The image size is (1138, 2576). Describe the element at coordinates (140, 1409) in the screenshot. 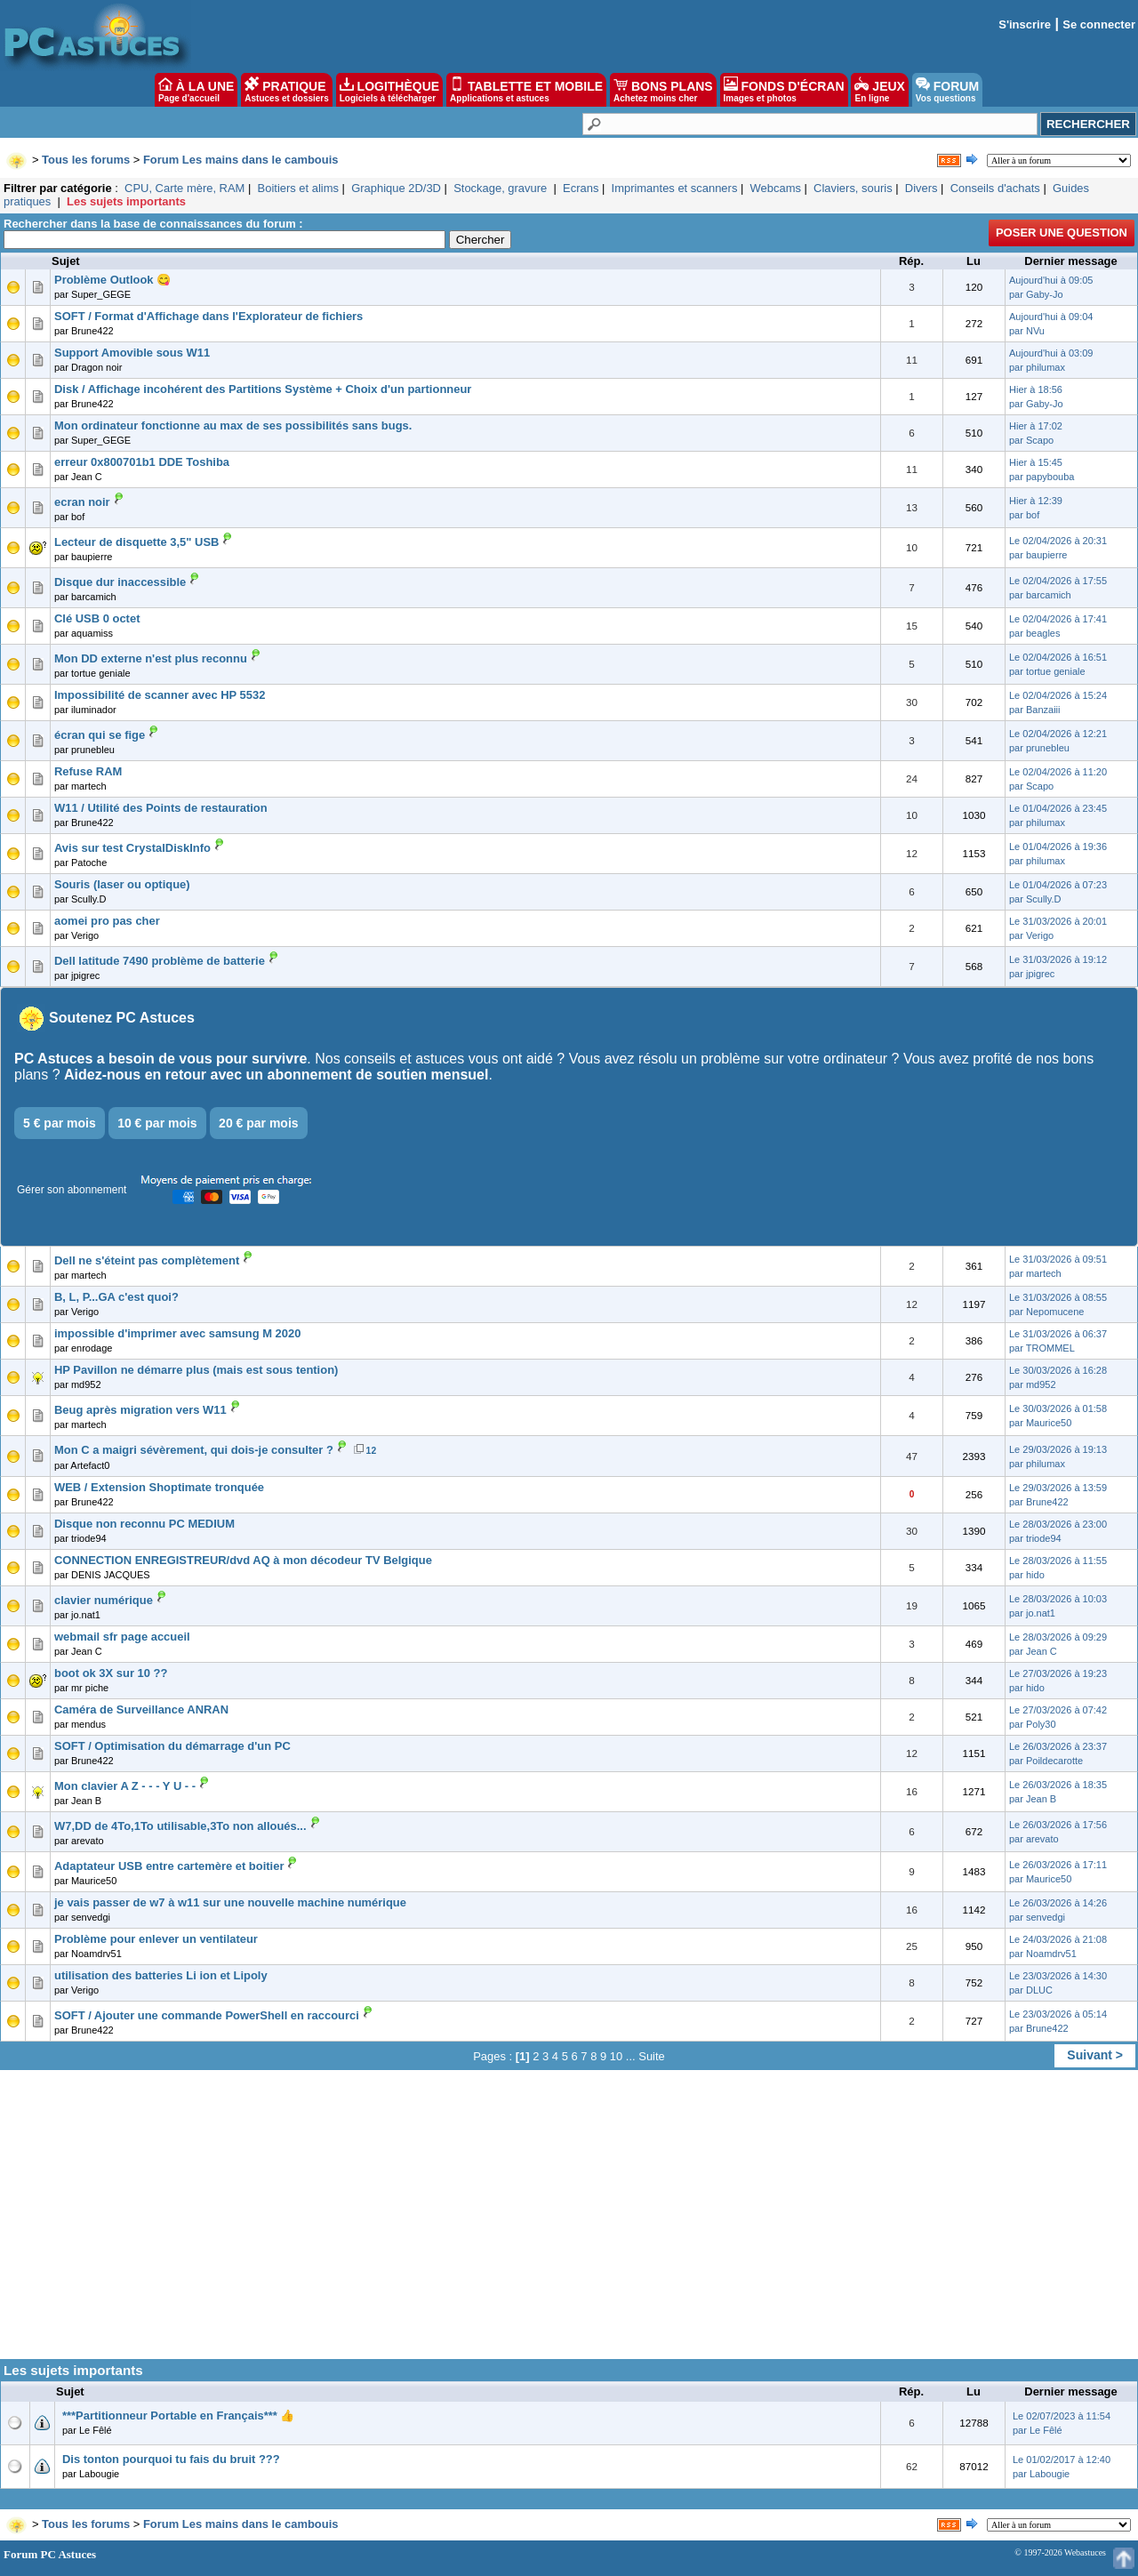

I see `Beug après migration vers W11` at that location.